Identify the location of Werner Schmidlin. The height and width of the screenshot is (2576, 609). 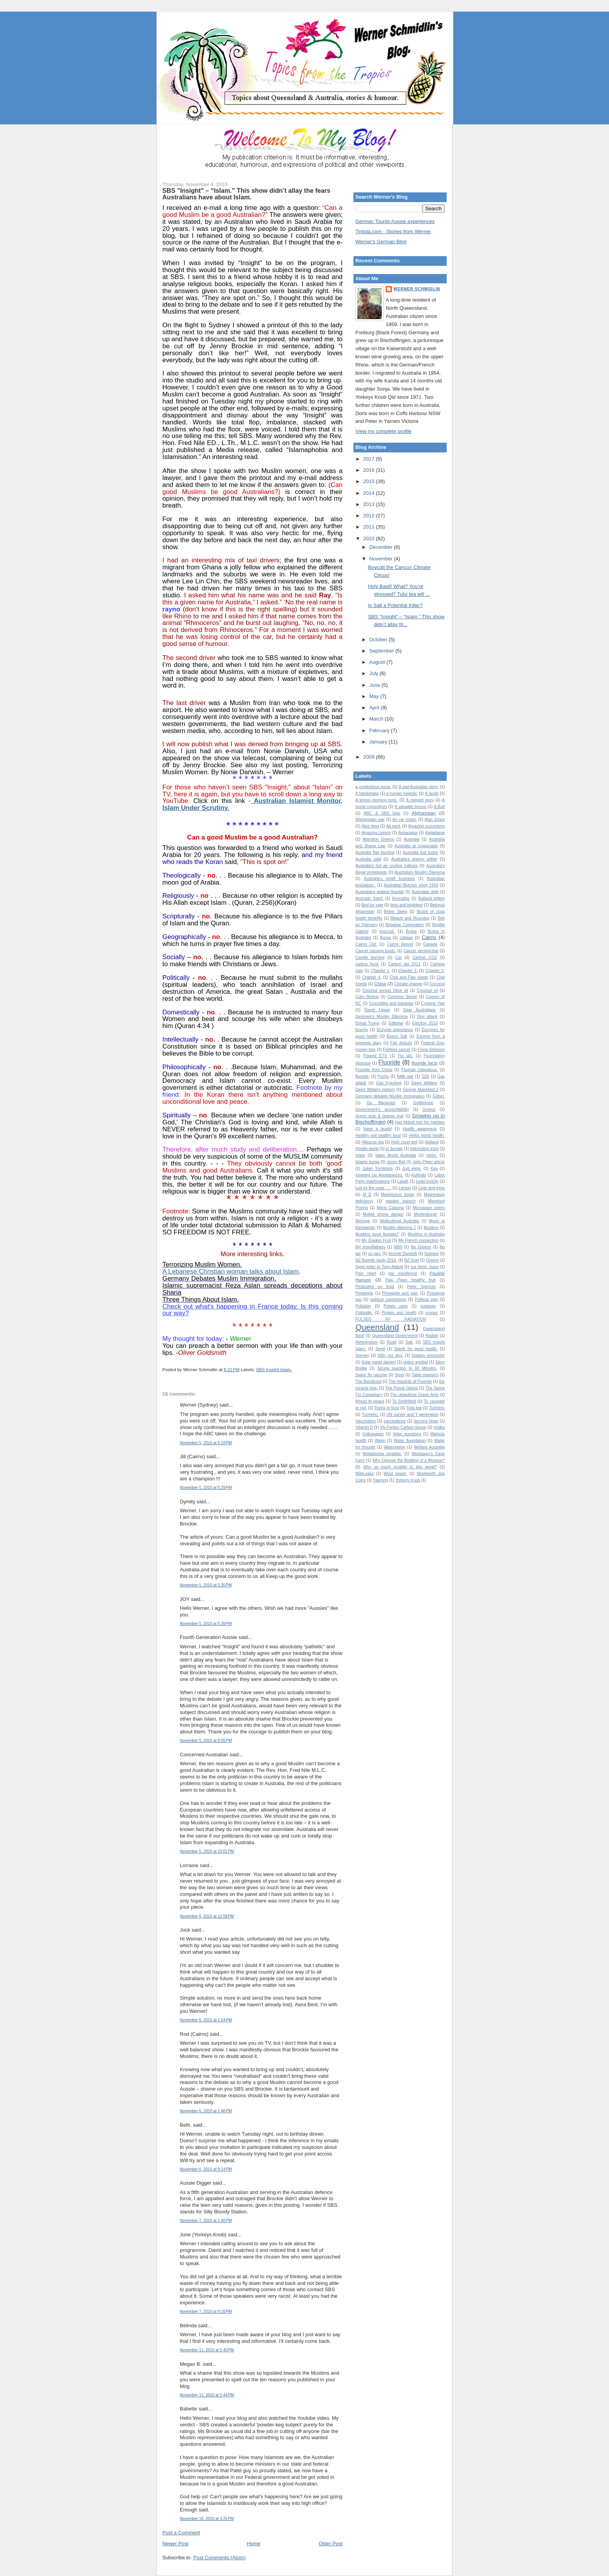
(416, 289).